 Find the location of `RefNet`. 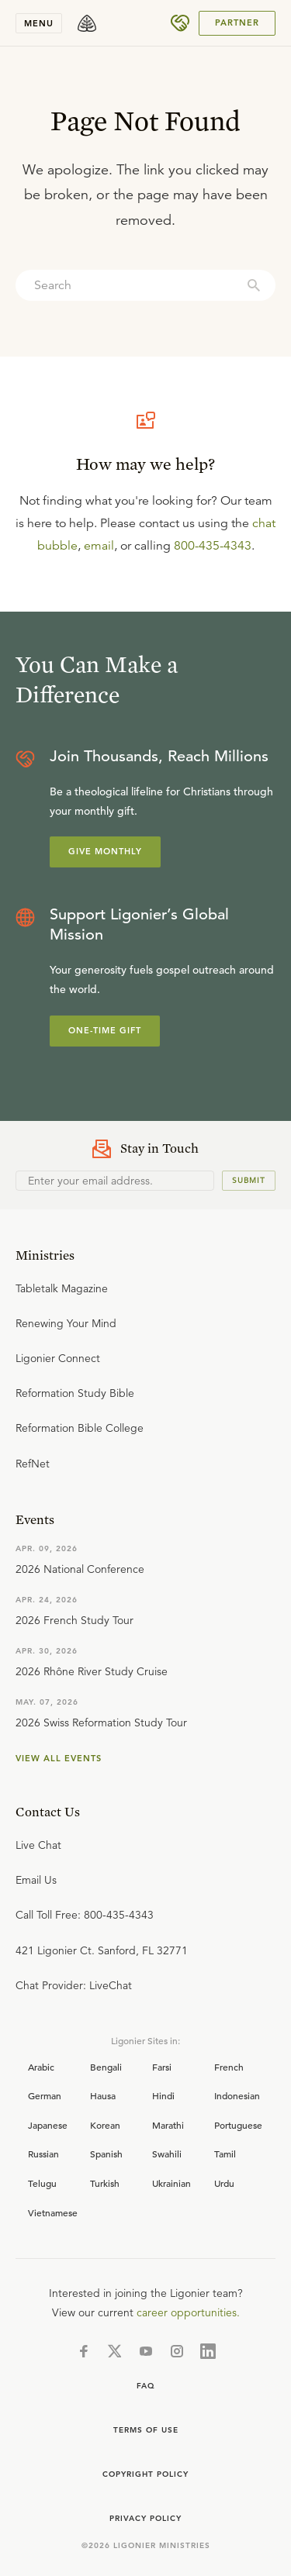

RefNet is located at coordinates (33, 1464).